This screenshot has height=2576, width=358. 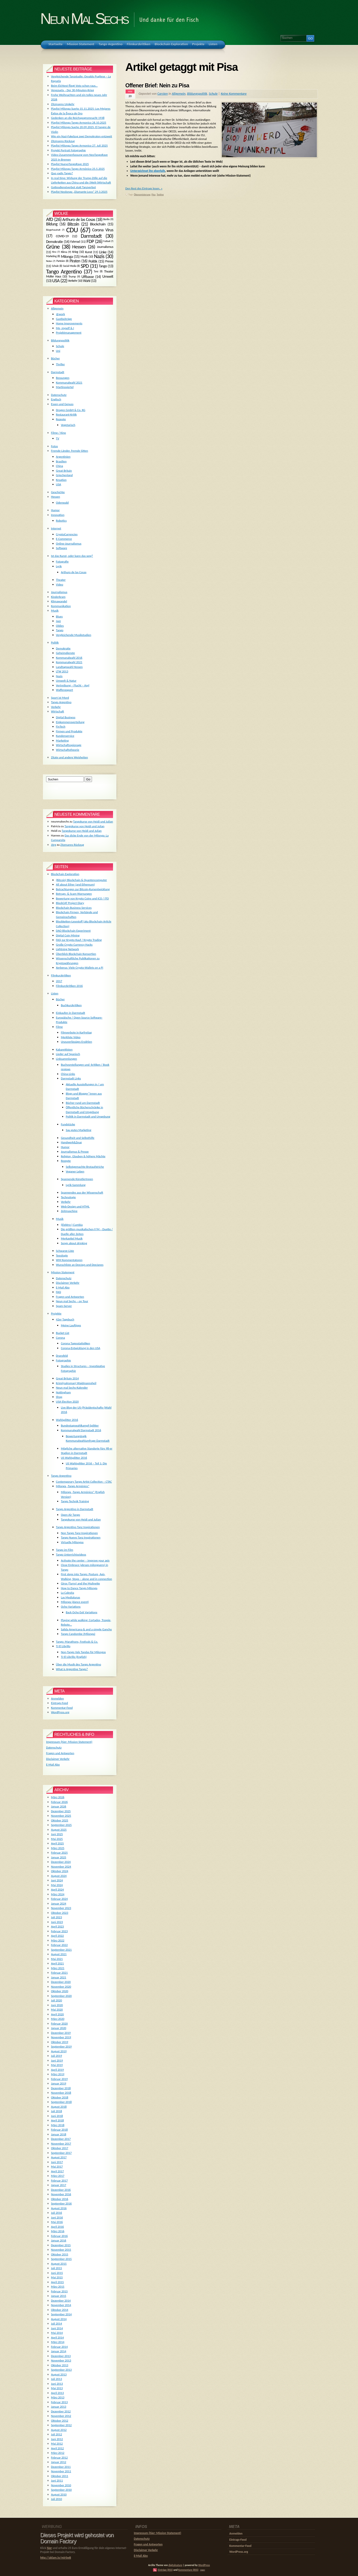 What do you see at coordinates (61, 1815) in the screenshot?
I see `November 2025` at bounding box center [61, 1815].